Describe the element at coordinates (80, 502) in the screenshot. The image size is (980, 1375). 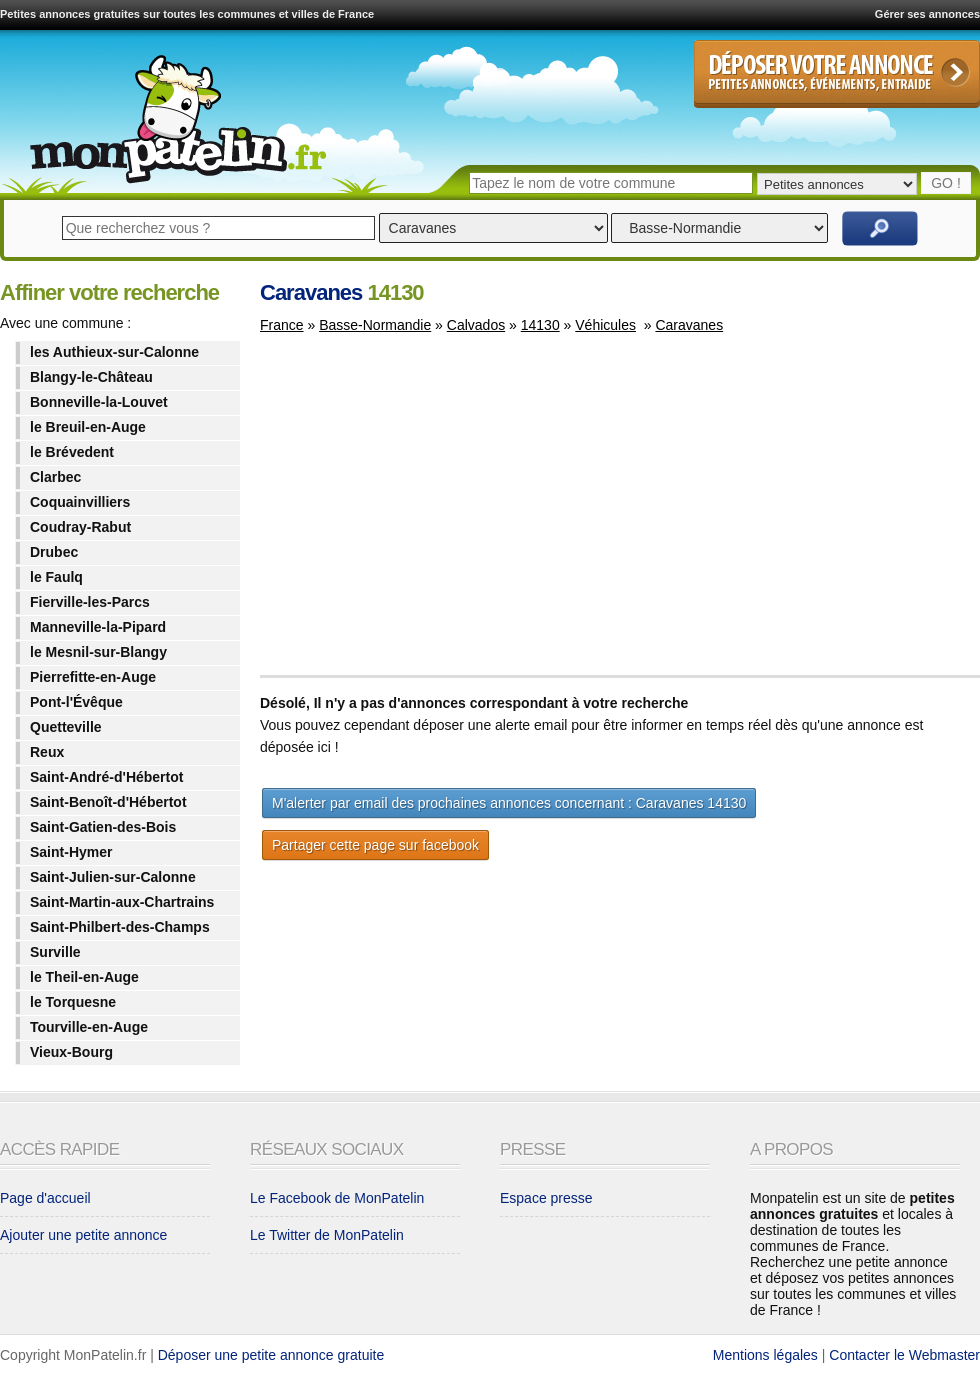
I see `Coquainvilliers` at that location.